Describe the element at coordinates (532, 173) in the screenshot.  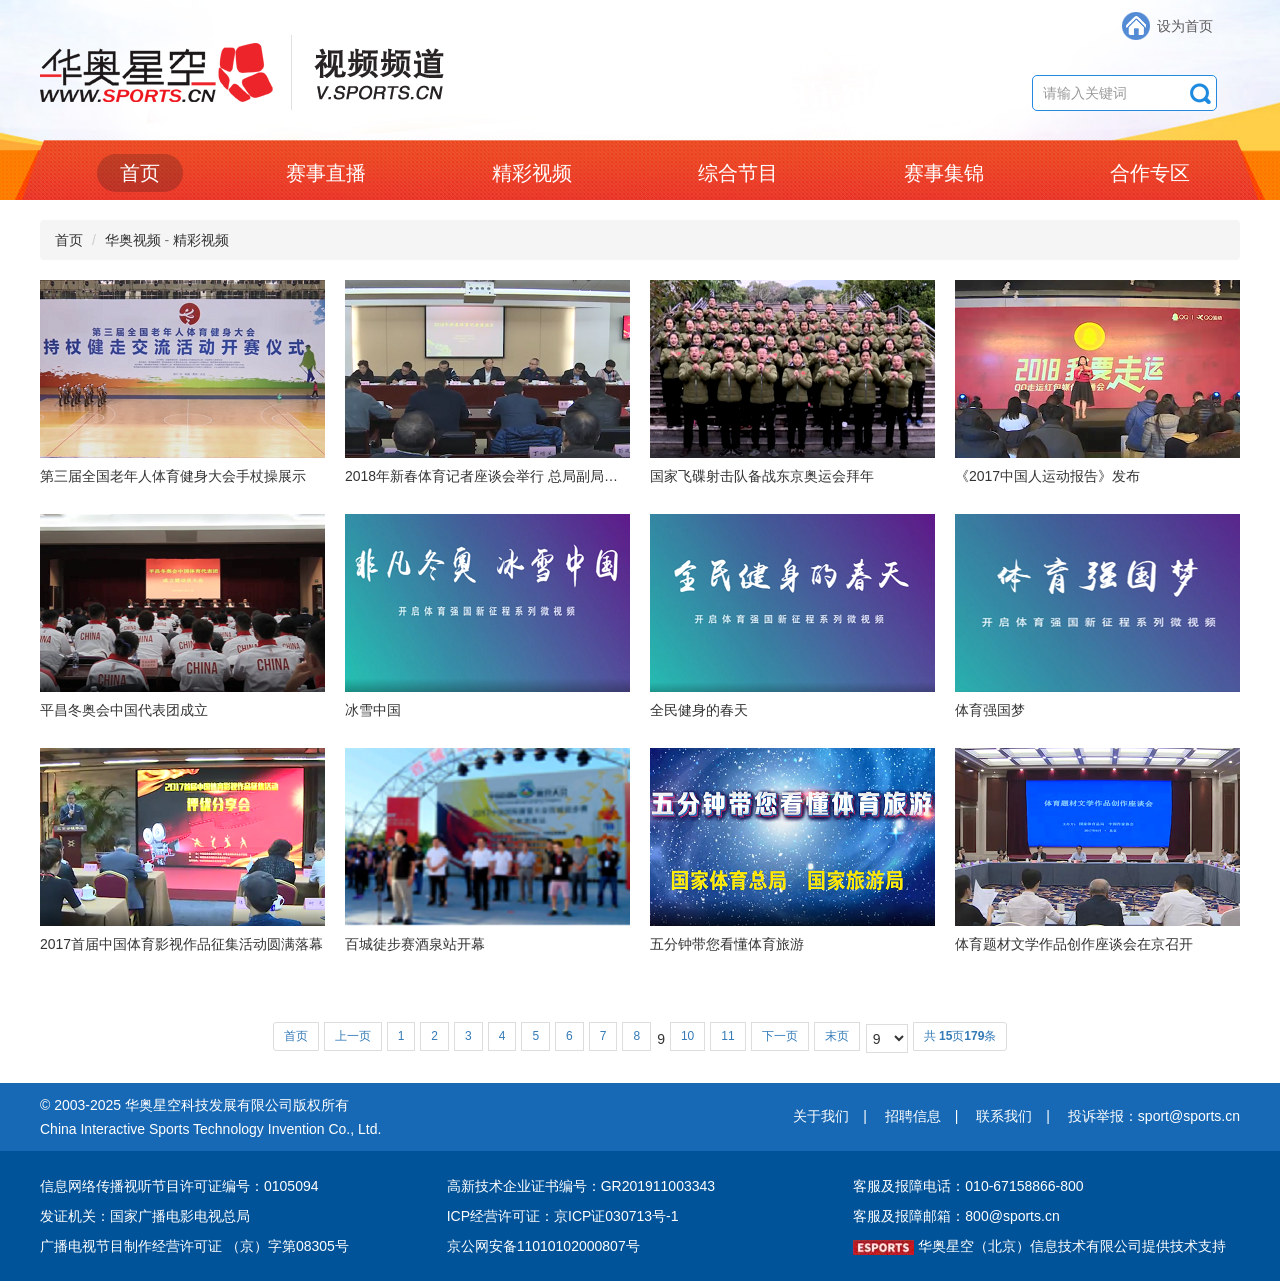
I see `精彩视频` at that location.